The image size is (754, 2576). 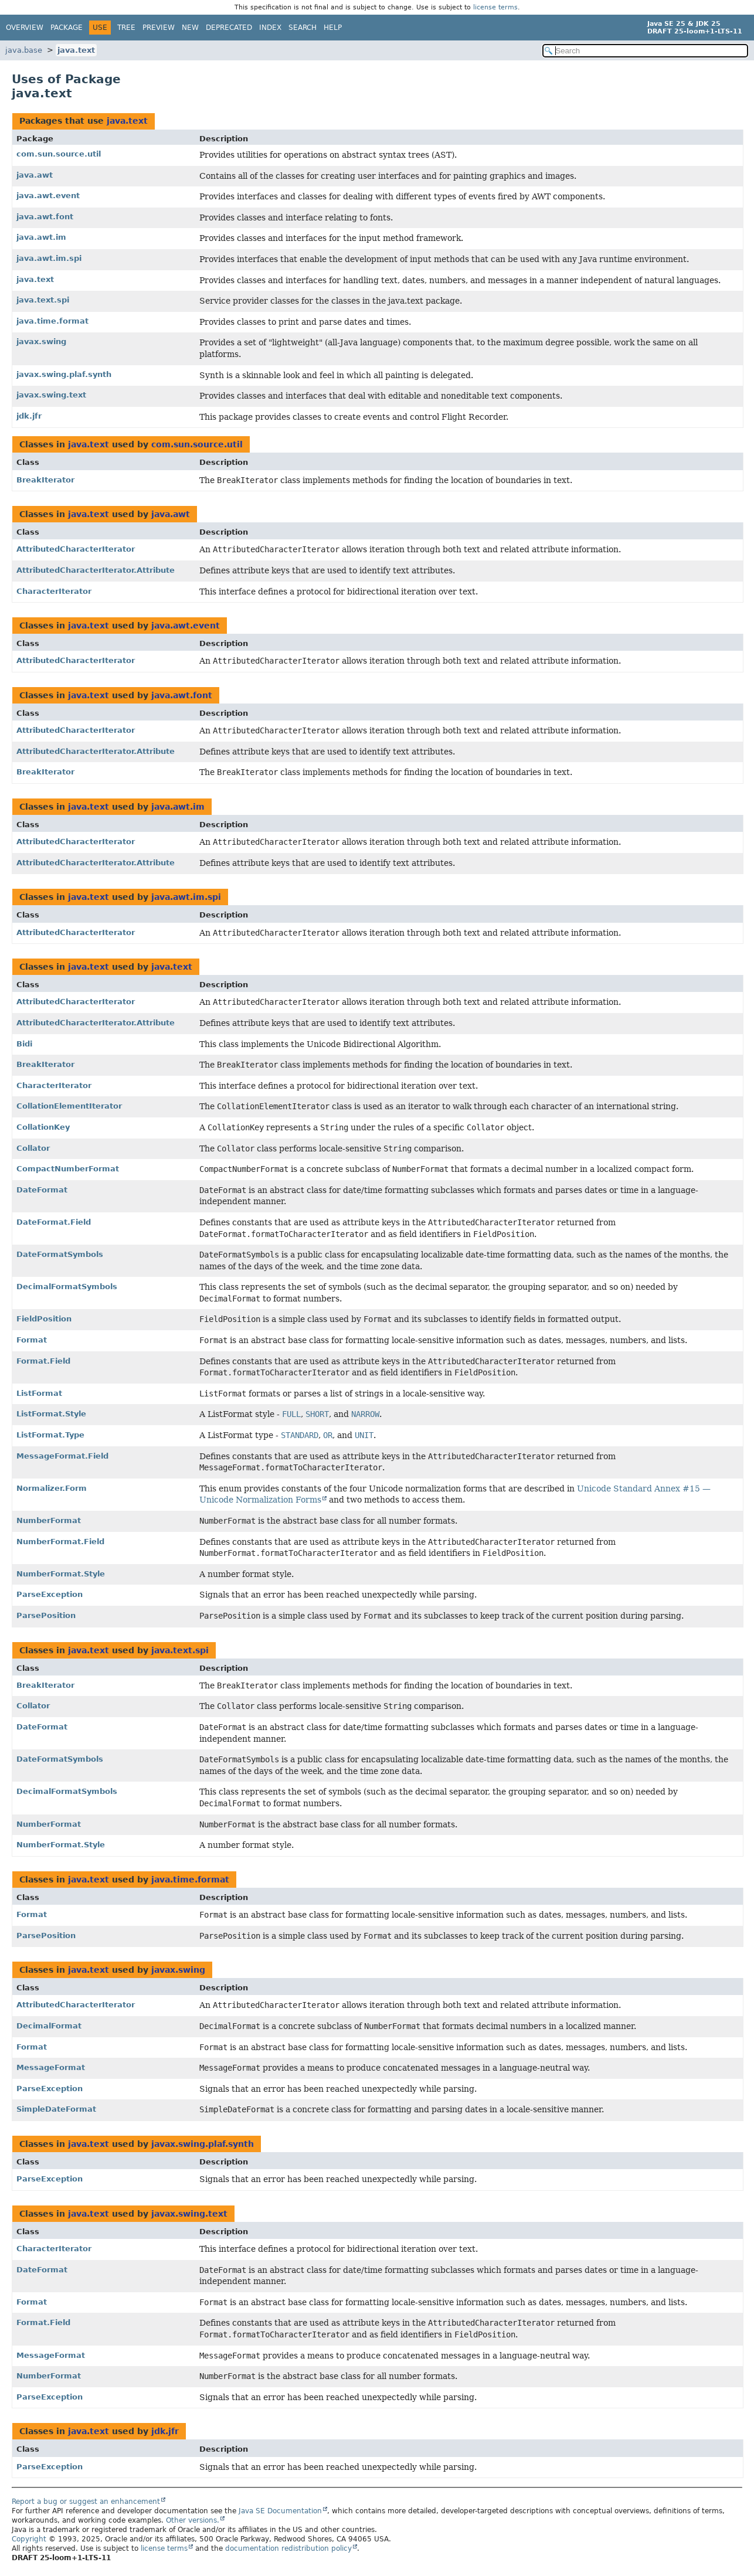 What do you see at coordinates (45, 479) in the screenshot?
I see `BreakIterator` at bounding box center [45, 479].